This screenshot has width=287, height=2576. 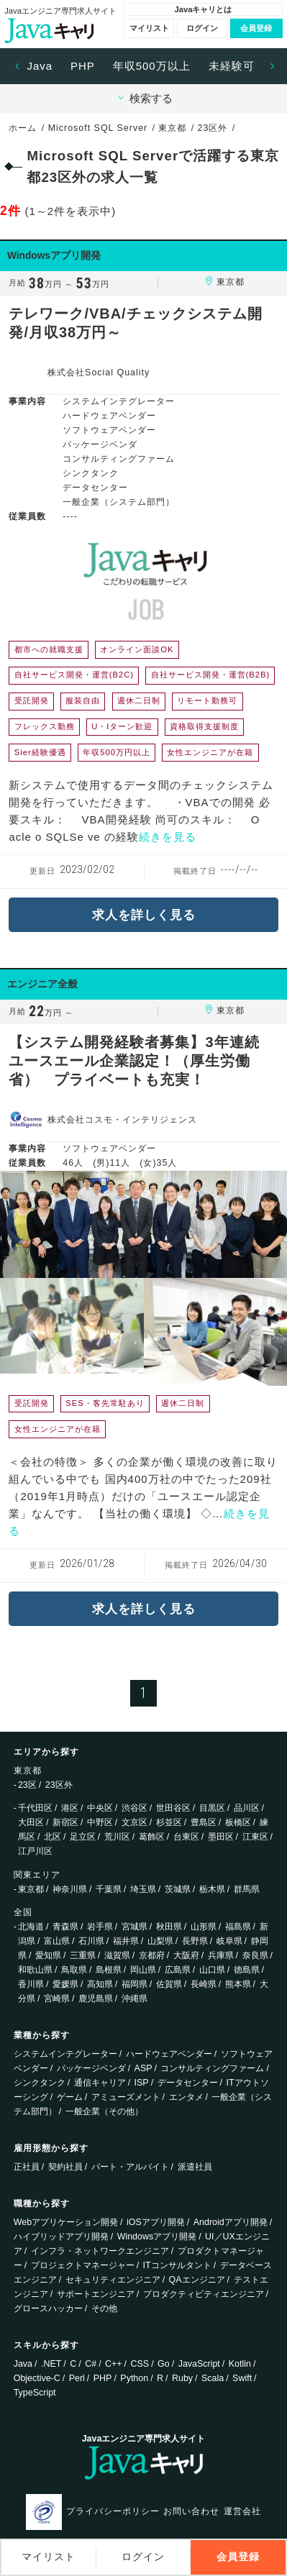 I want to click on コンサルティングファーム, so click(x=212, y=2068).